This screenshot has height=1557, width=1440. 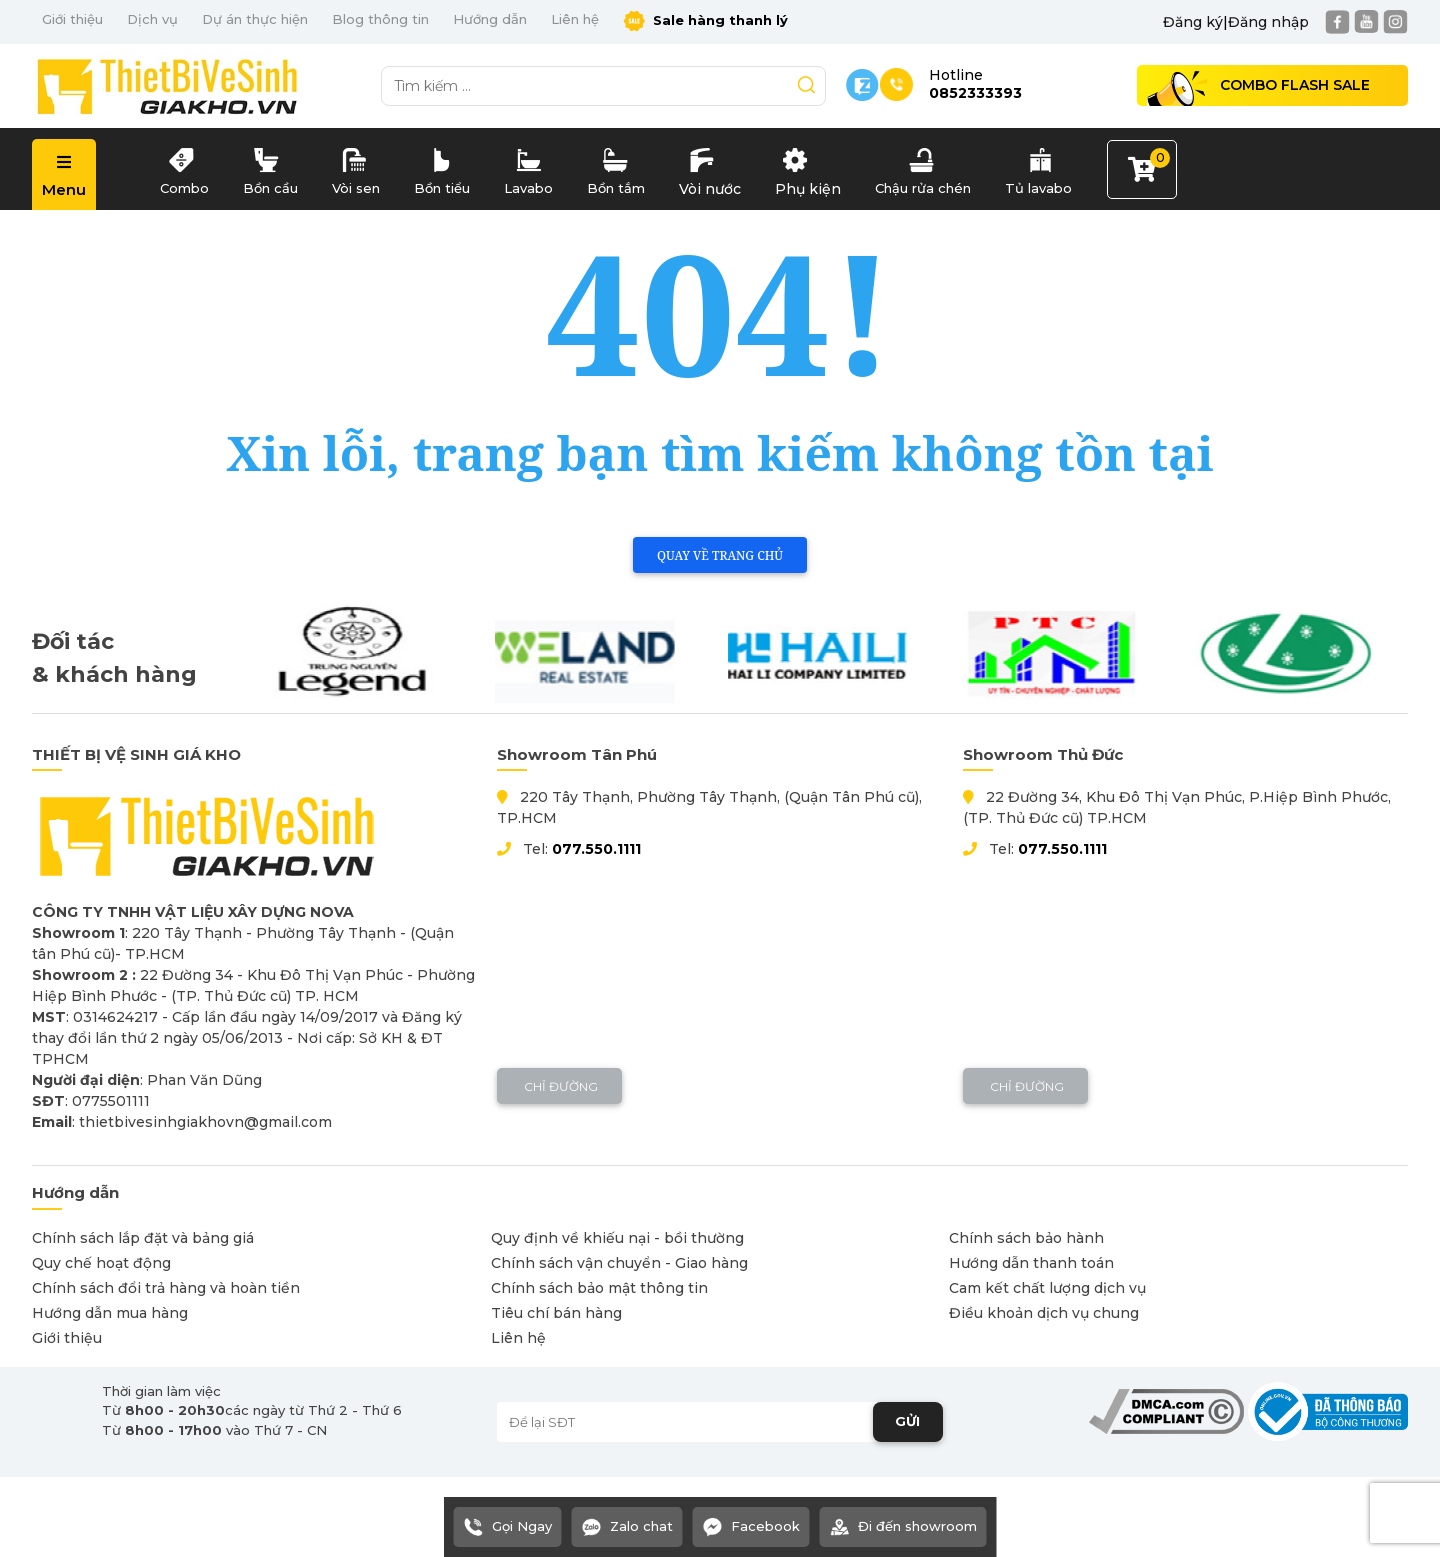 I want to click on Chính sách vận chuyển - Giao hàng, so click(x=619, y=1263).